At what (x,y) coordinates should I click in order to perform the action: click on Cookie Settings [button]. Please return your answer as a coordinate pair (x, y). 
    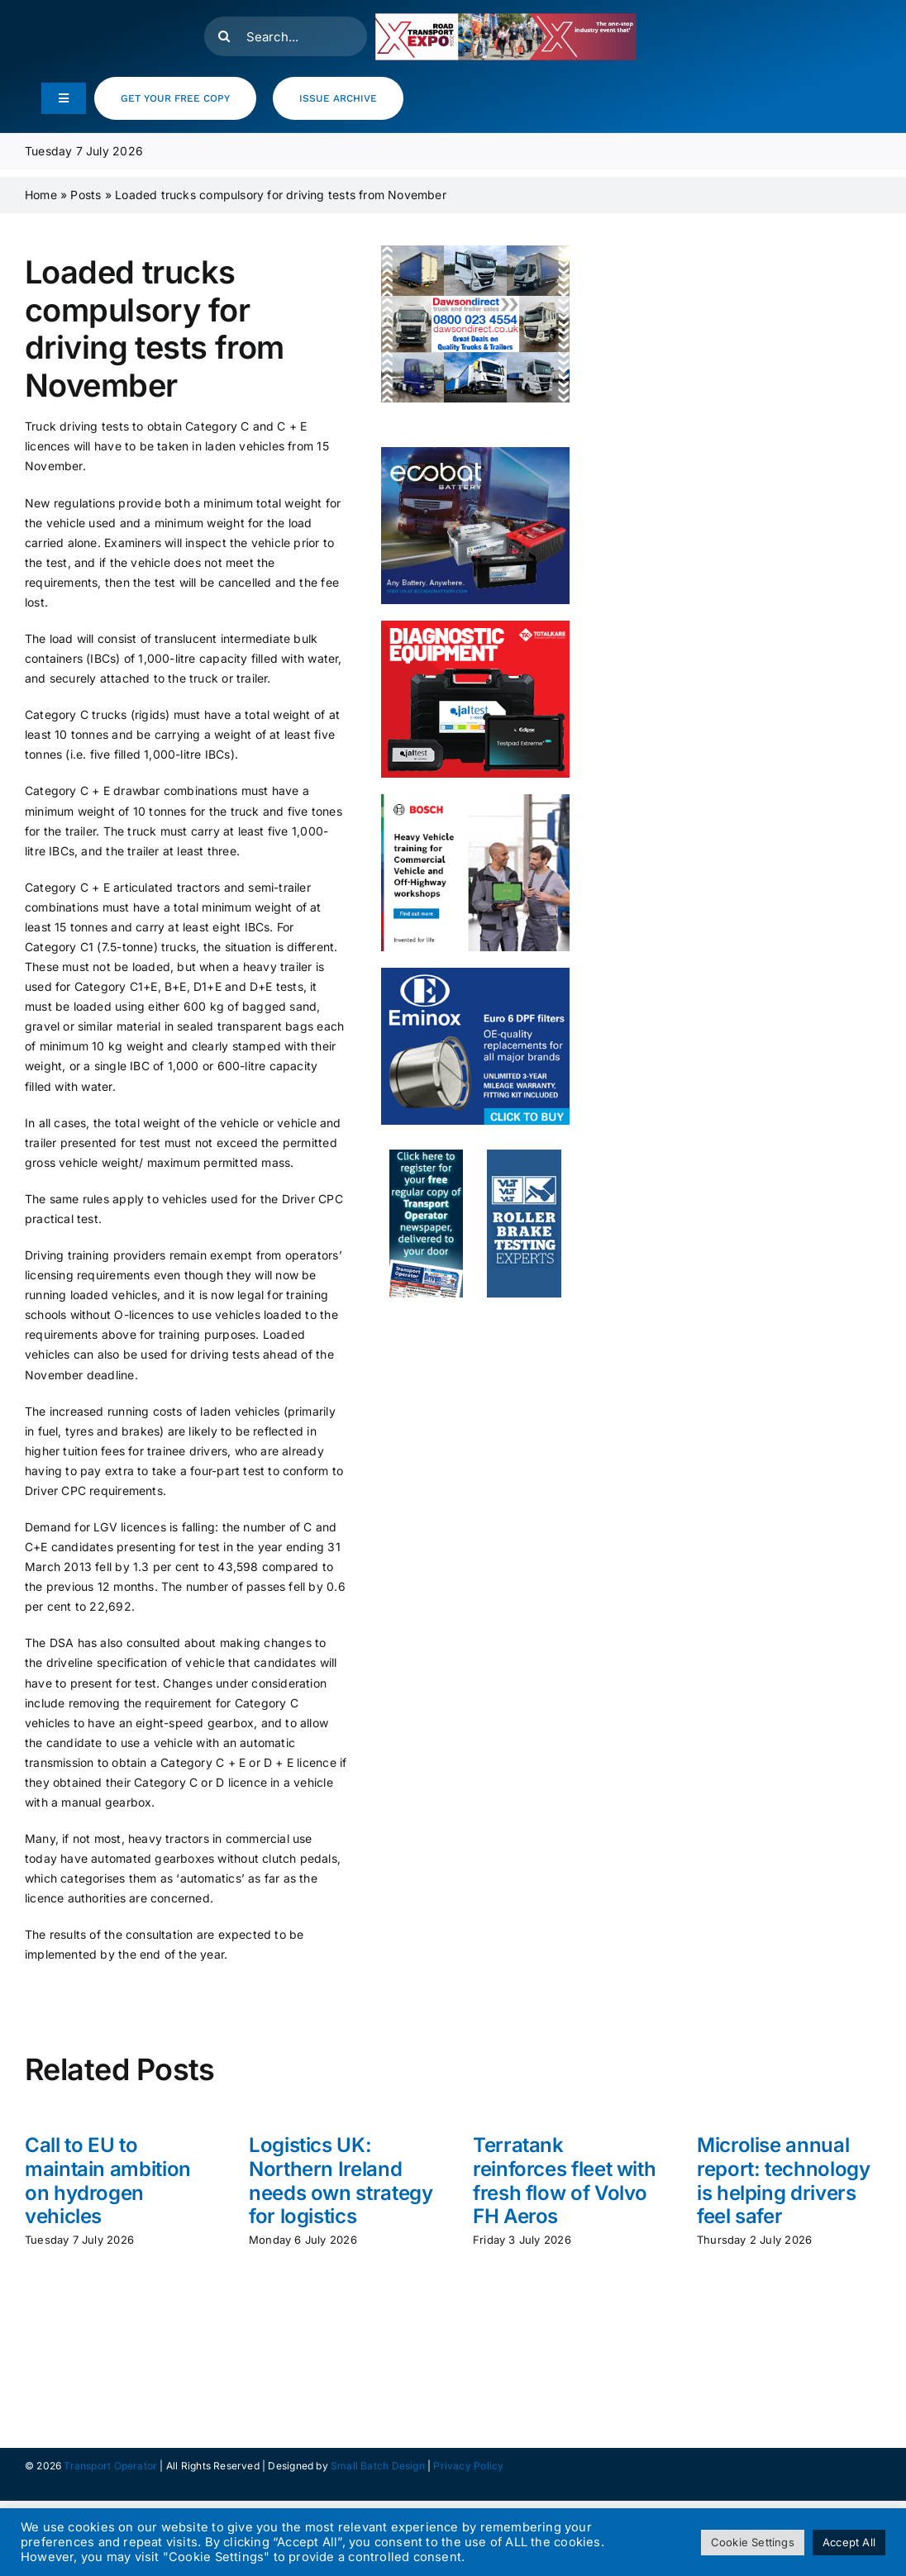
    Looking at the image, I should click on (752, 2542).